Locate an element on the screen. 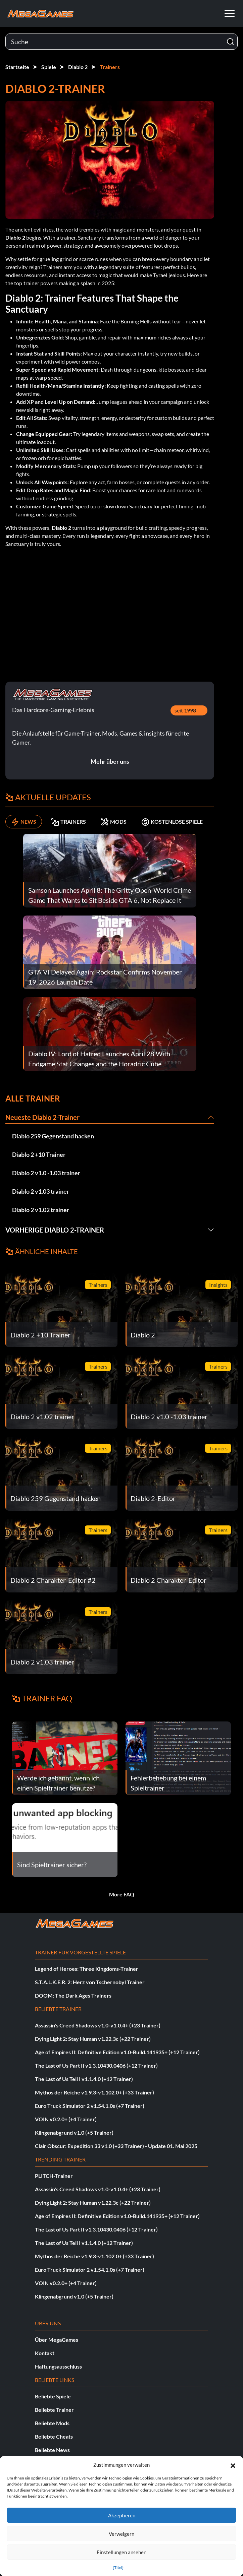 The width and height of the screenshot is (243, 2576). Einstellungen ansehen is located at coordinates (121, 2552).